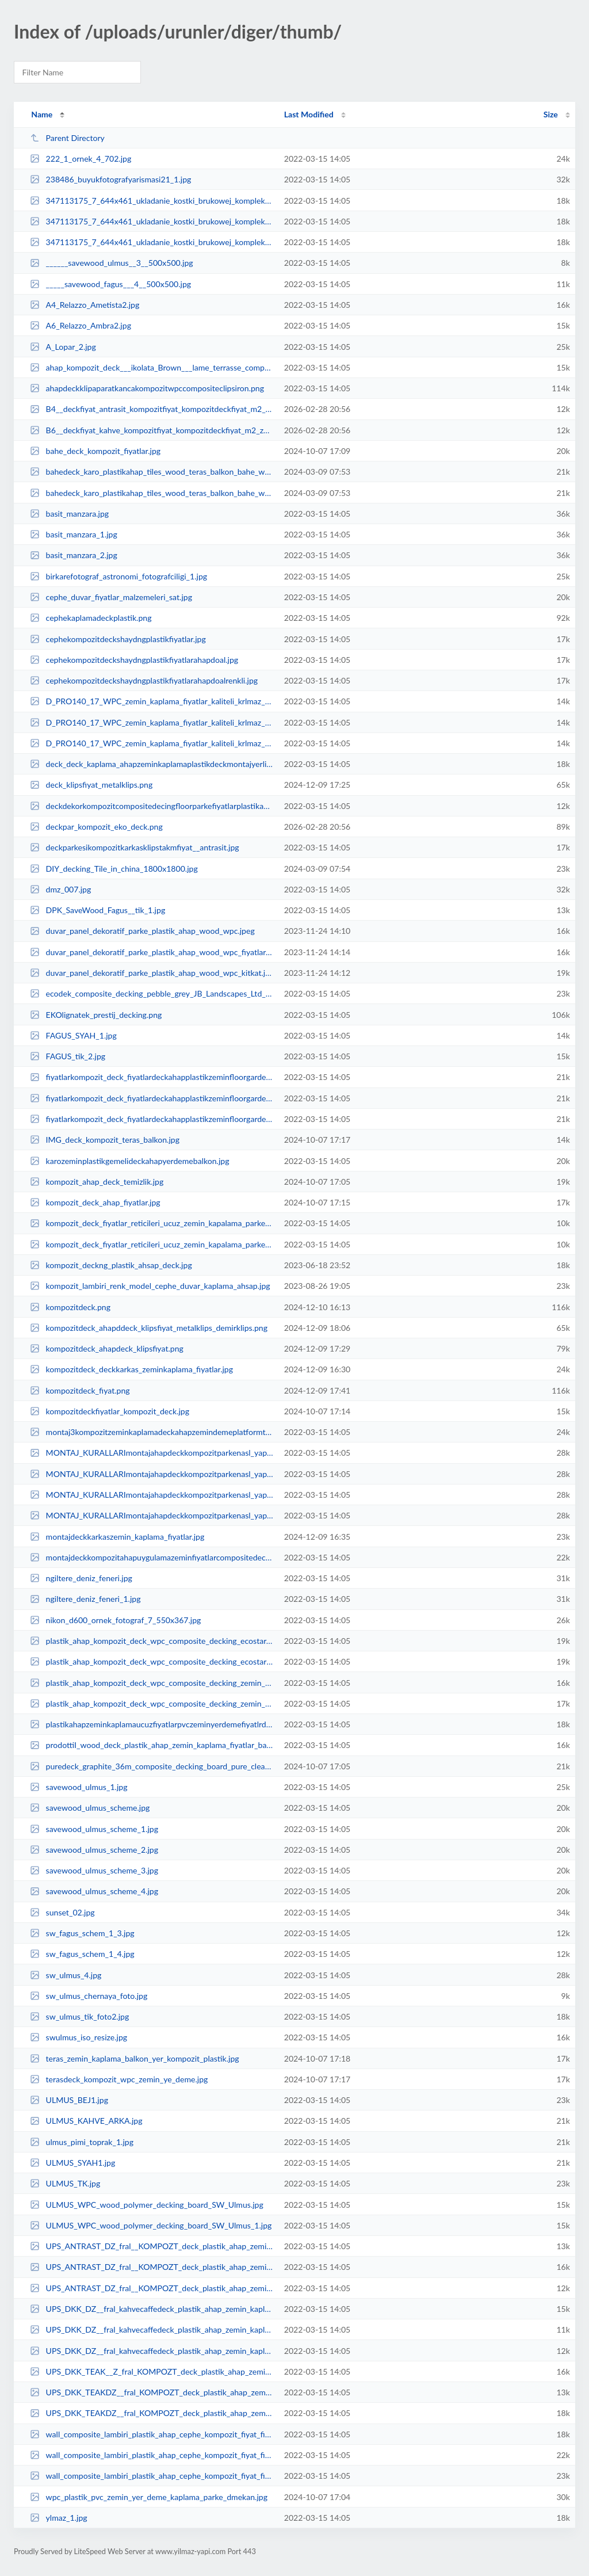 This screenshot has width=589, height=2576. Describe the element at coordinates (151, 2392) in the screenshot. I see `UPS_DKK_TEAKDZ__fral_KOMPOZT_deck_plastik_ahap_zemin_kaplama_fiyatlar_bahe_te...` at that location.